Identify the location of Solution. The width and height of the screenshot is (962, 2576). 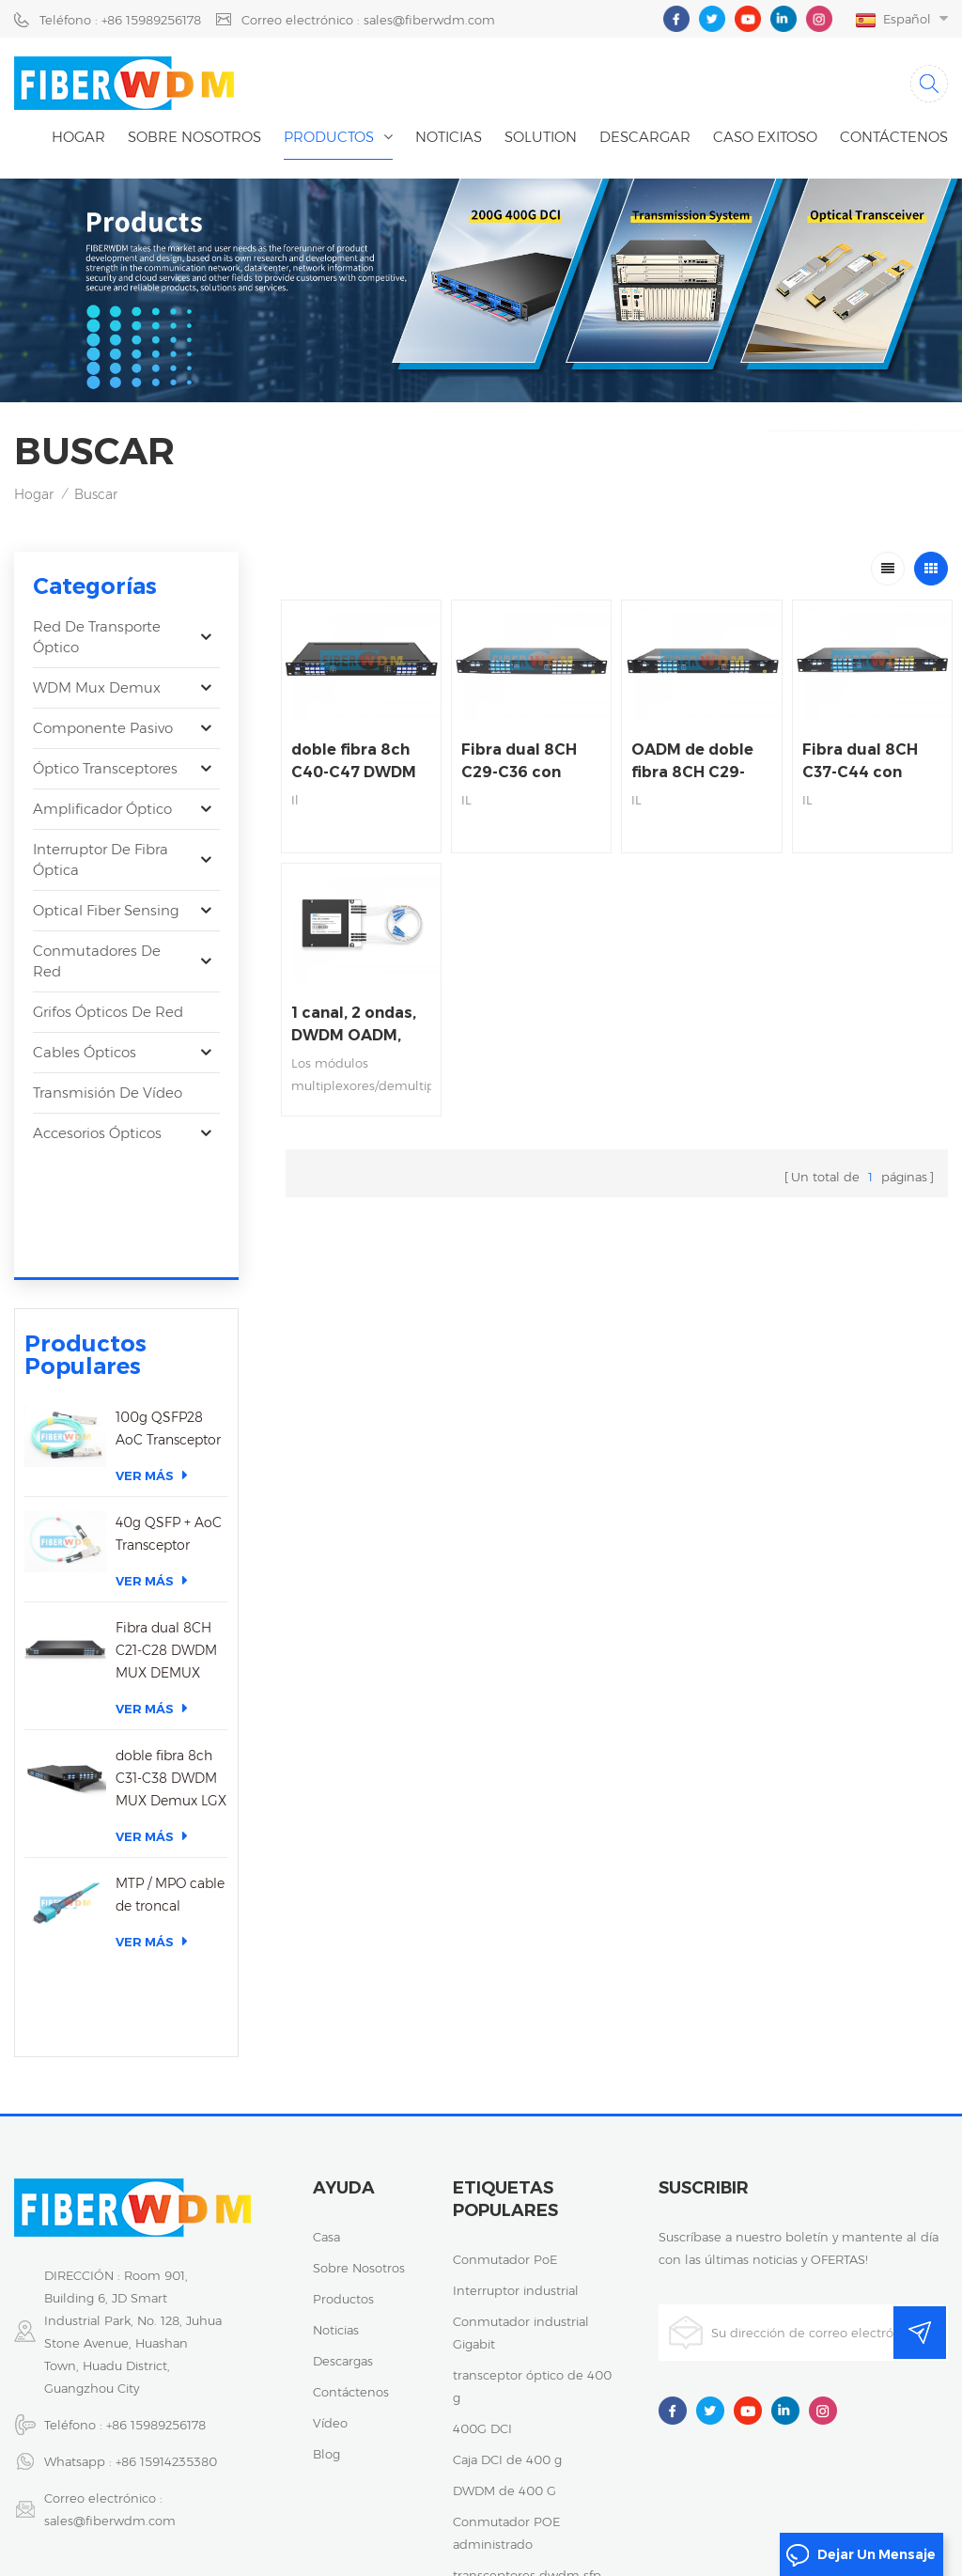
(540, 137).